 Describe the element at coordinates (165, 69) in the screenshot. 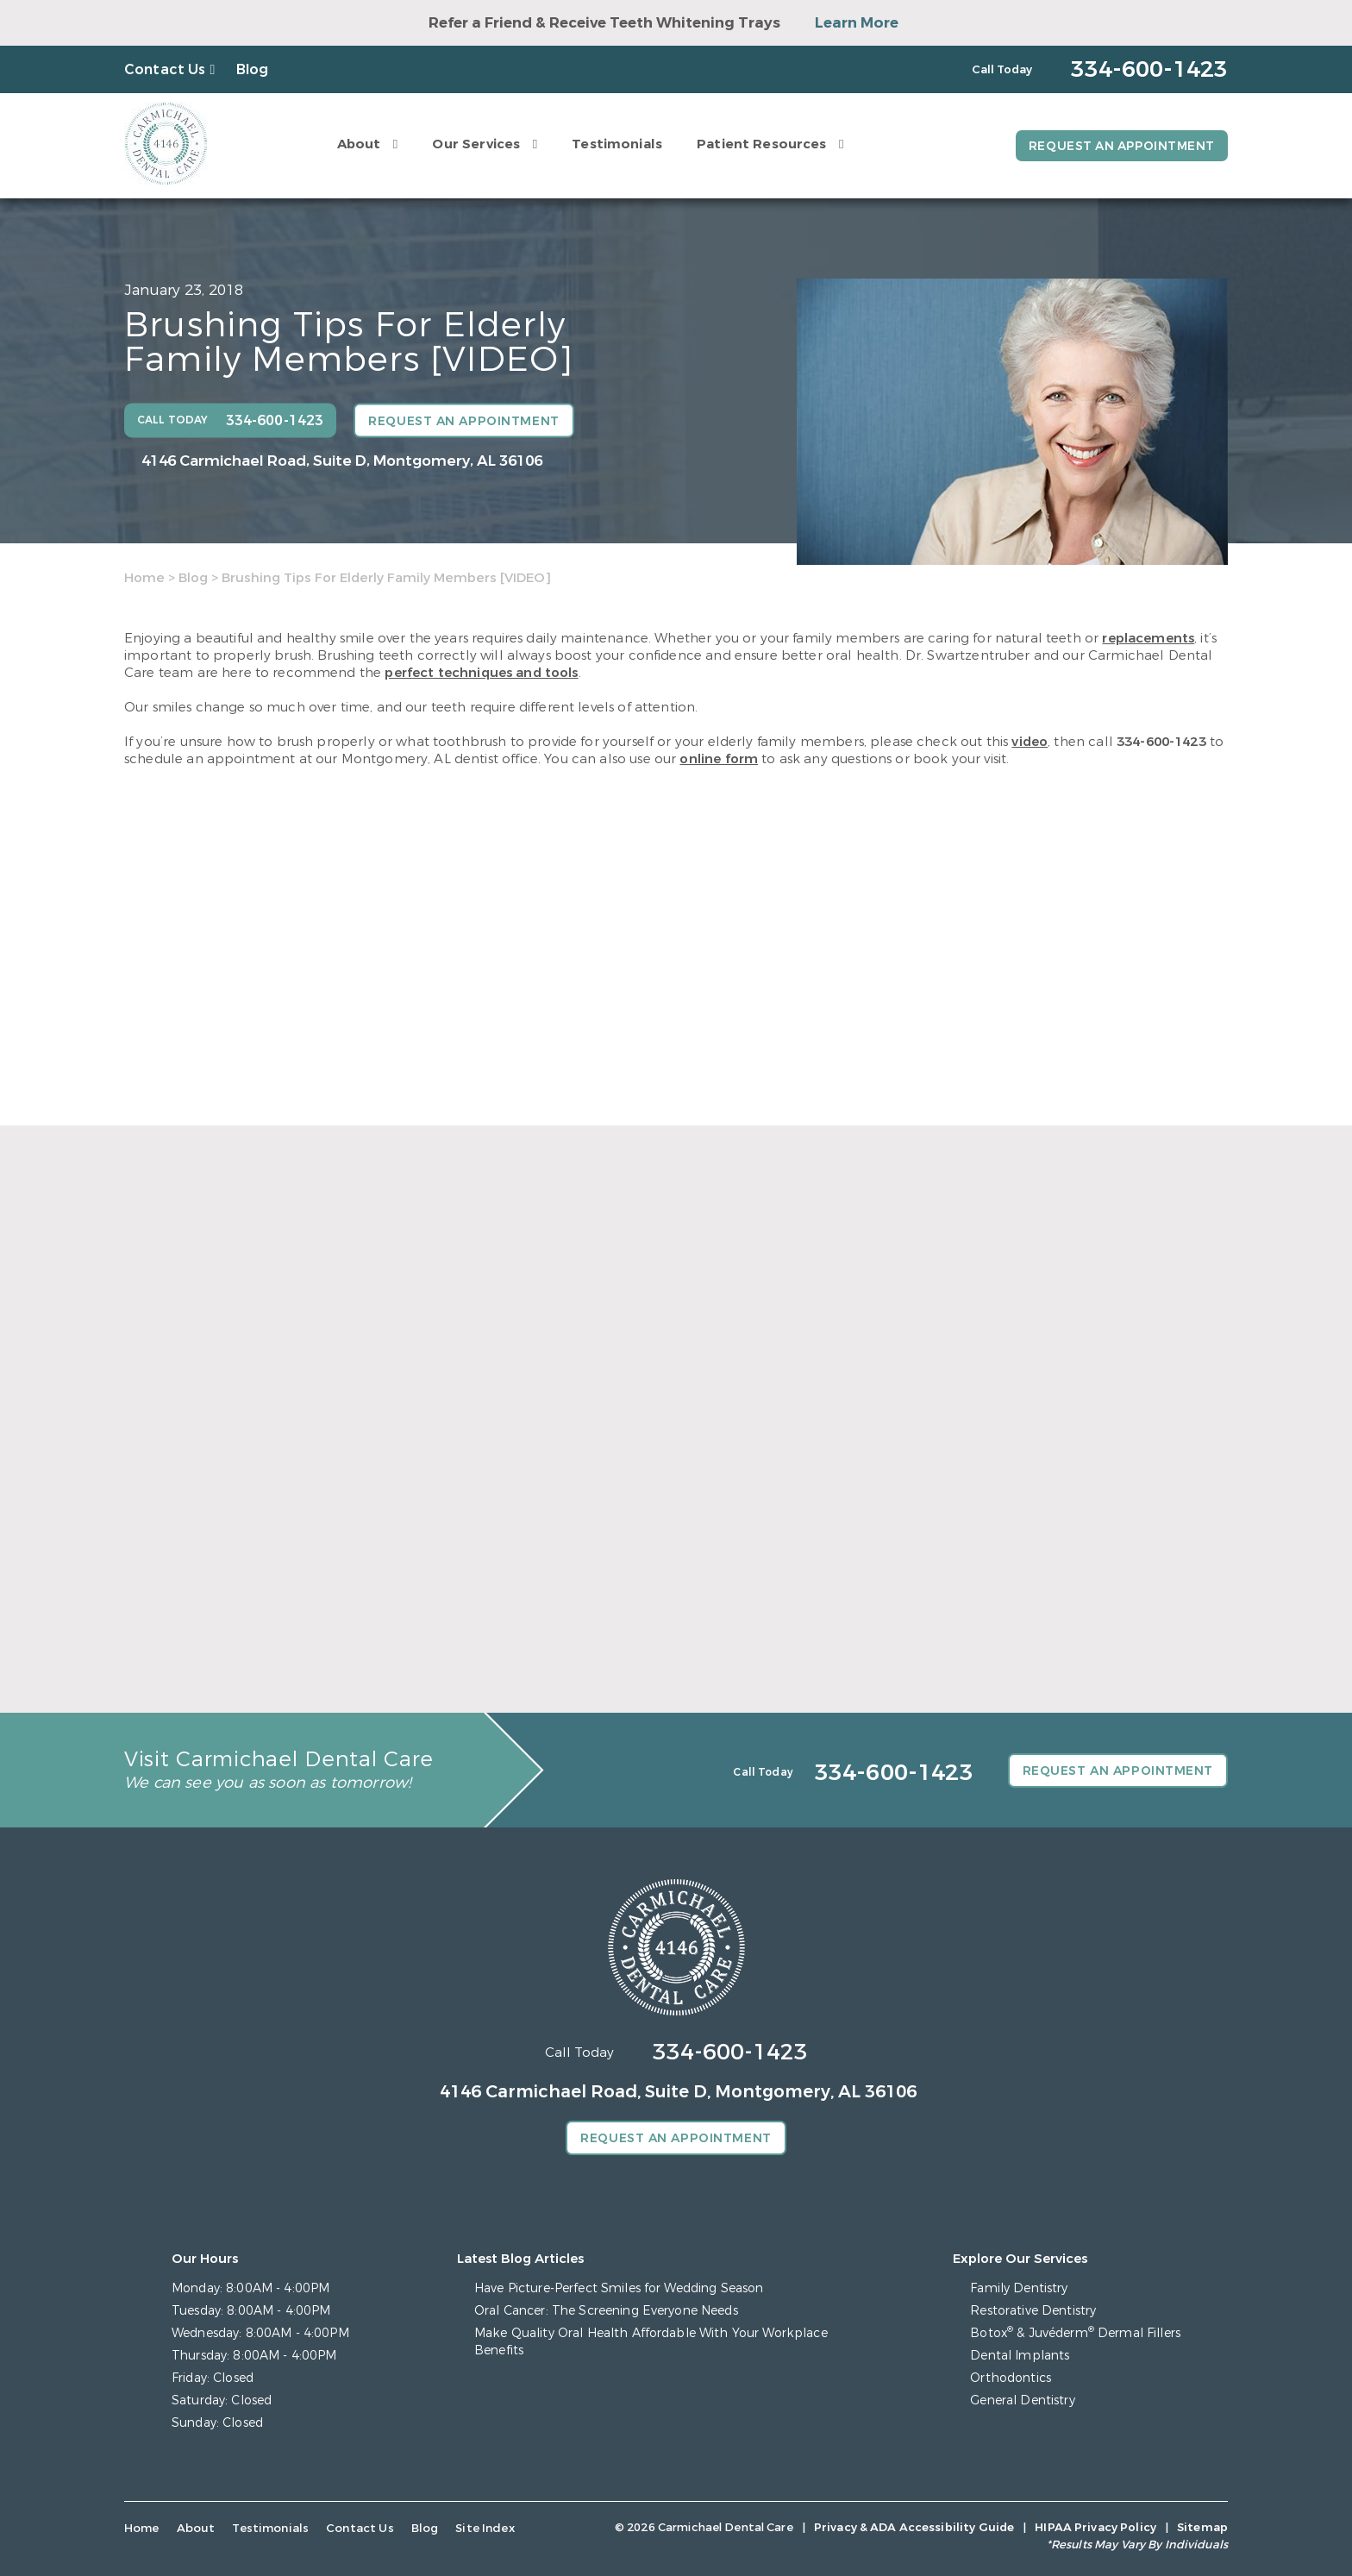

I see `Contact Us` at that location.